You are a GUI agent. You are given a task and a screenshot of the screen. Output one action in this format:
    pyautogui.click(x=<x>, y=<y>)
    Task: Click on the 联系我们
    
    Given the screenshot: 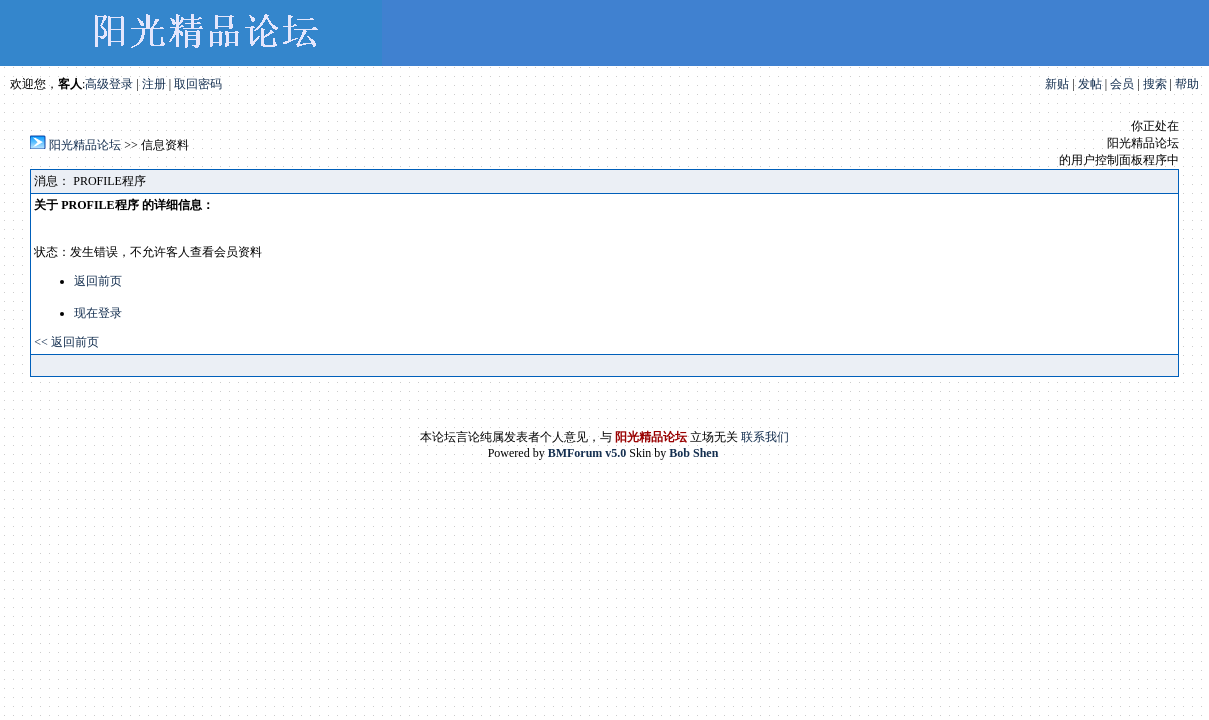 What is the action you would take?
    pyautogui.click(x=765, y=437)
    